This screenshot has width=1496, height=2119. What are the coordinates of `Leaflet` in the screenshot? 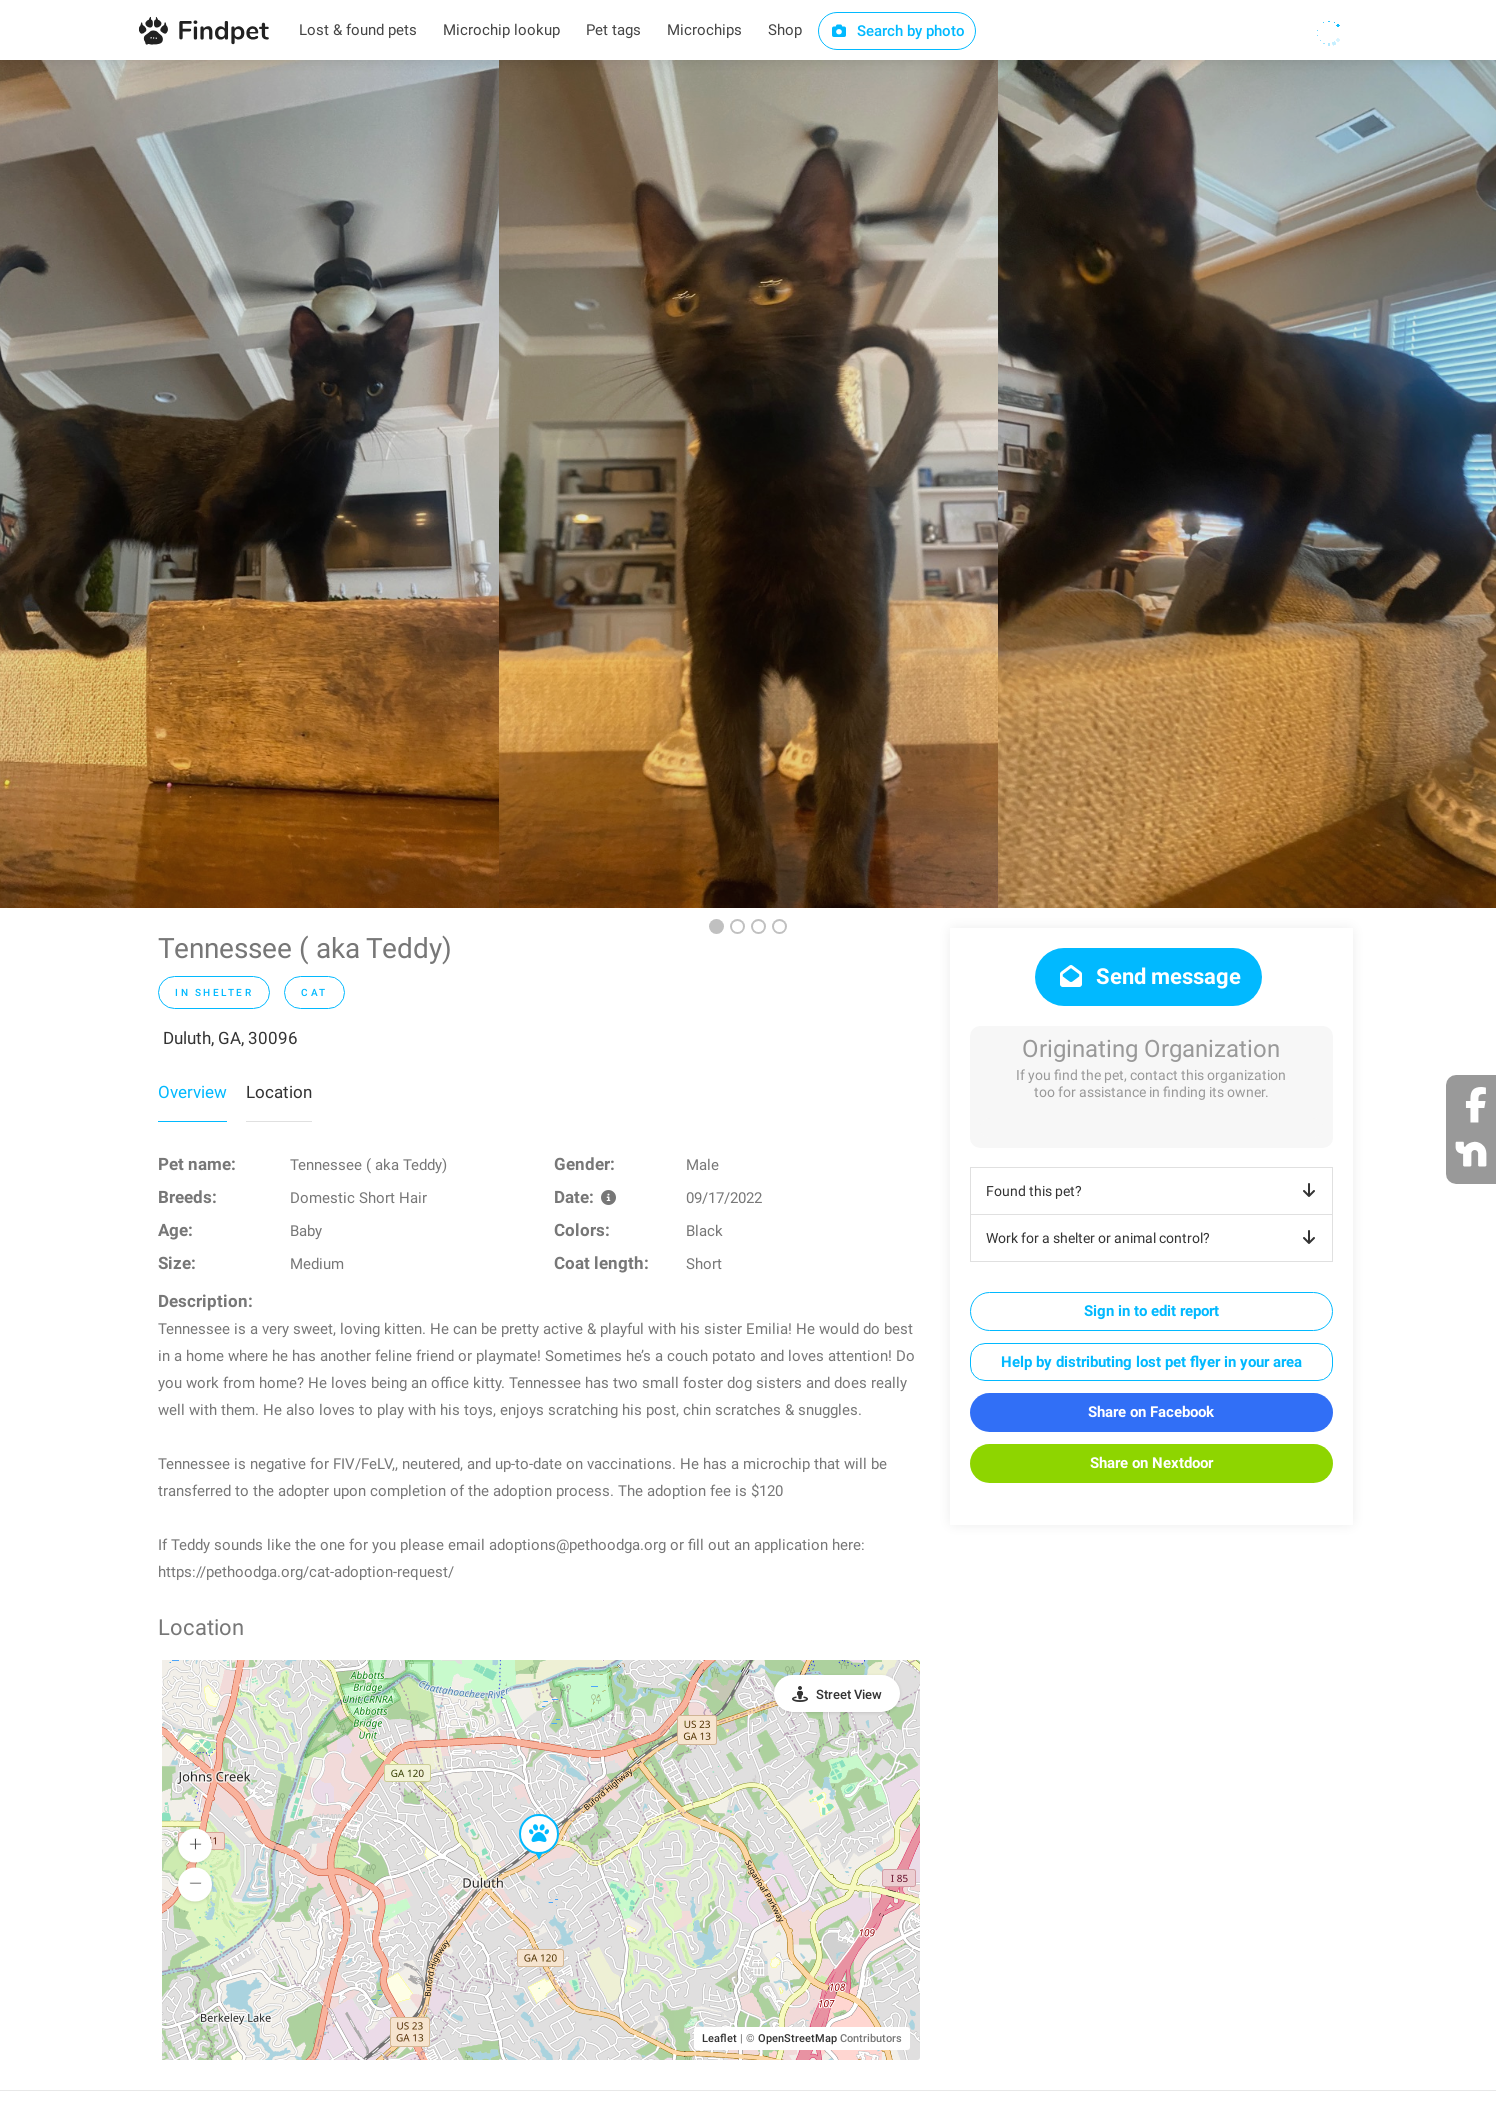 It's located at (719, 2038).